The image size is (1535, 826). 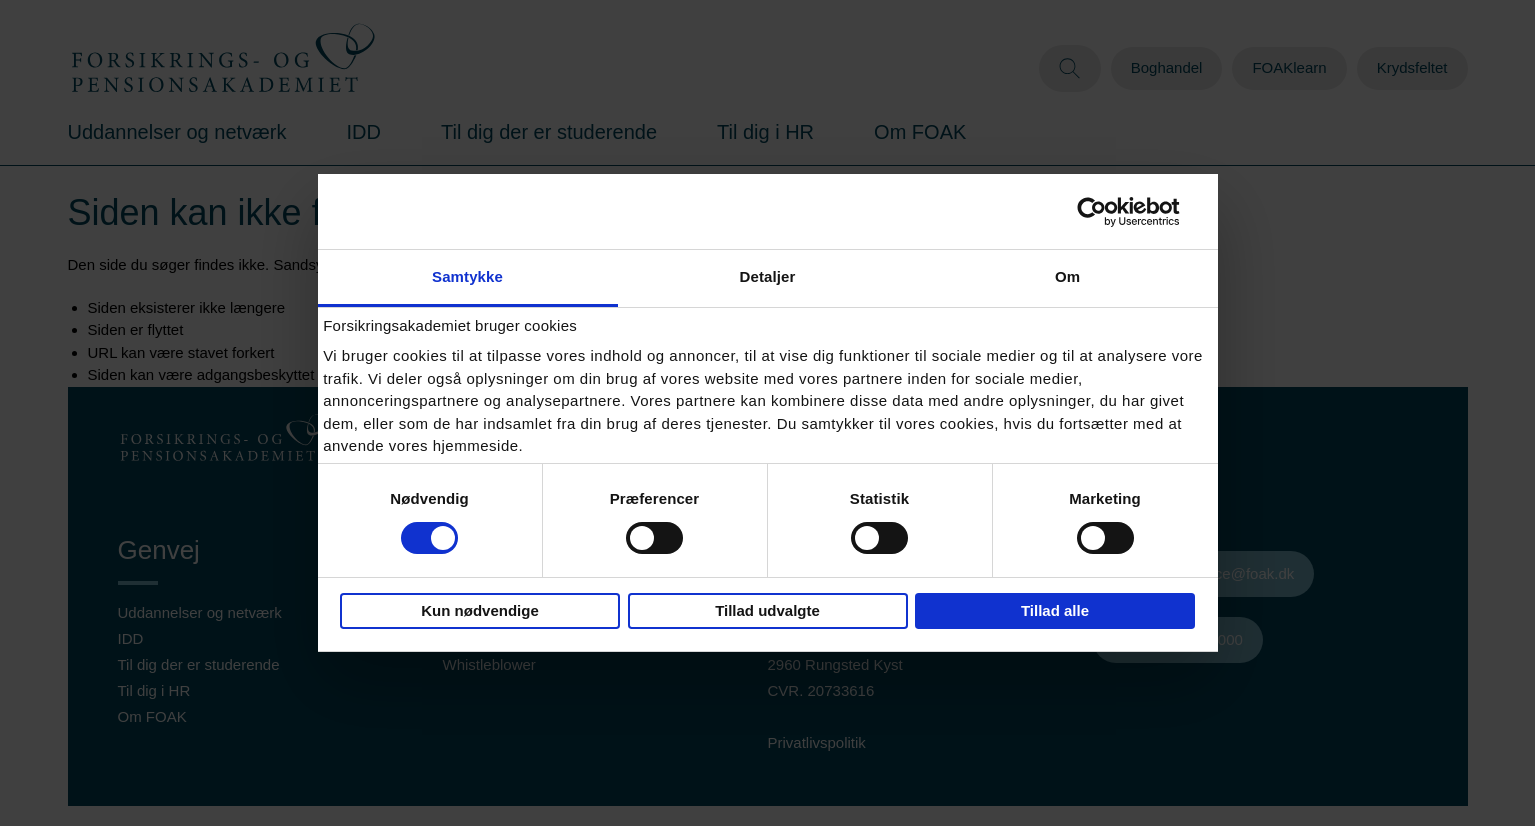 What do you see at coordinates (1067, 276) in the screenshot?
I see `Om [tab]` at bounding box center [1067, 276].